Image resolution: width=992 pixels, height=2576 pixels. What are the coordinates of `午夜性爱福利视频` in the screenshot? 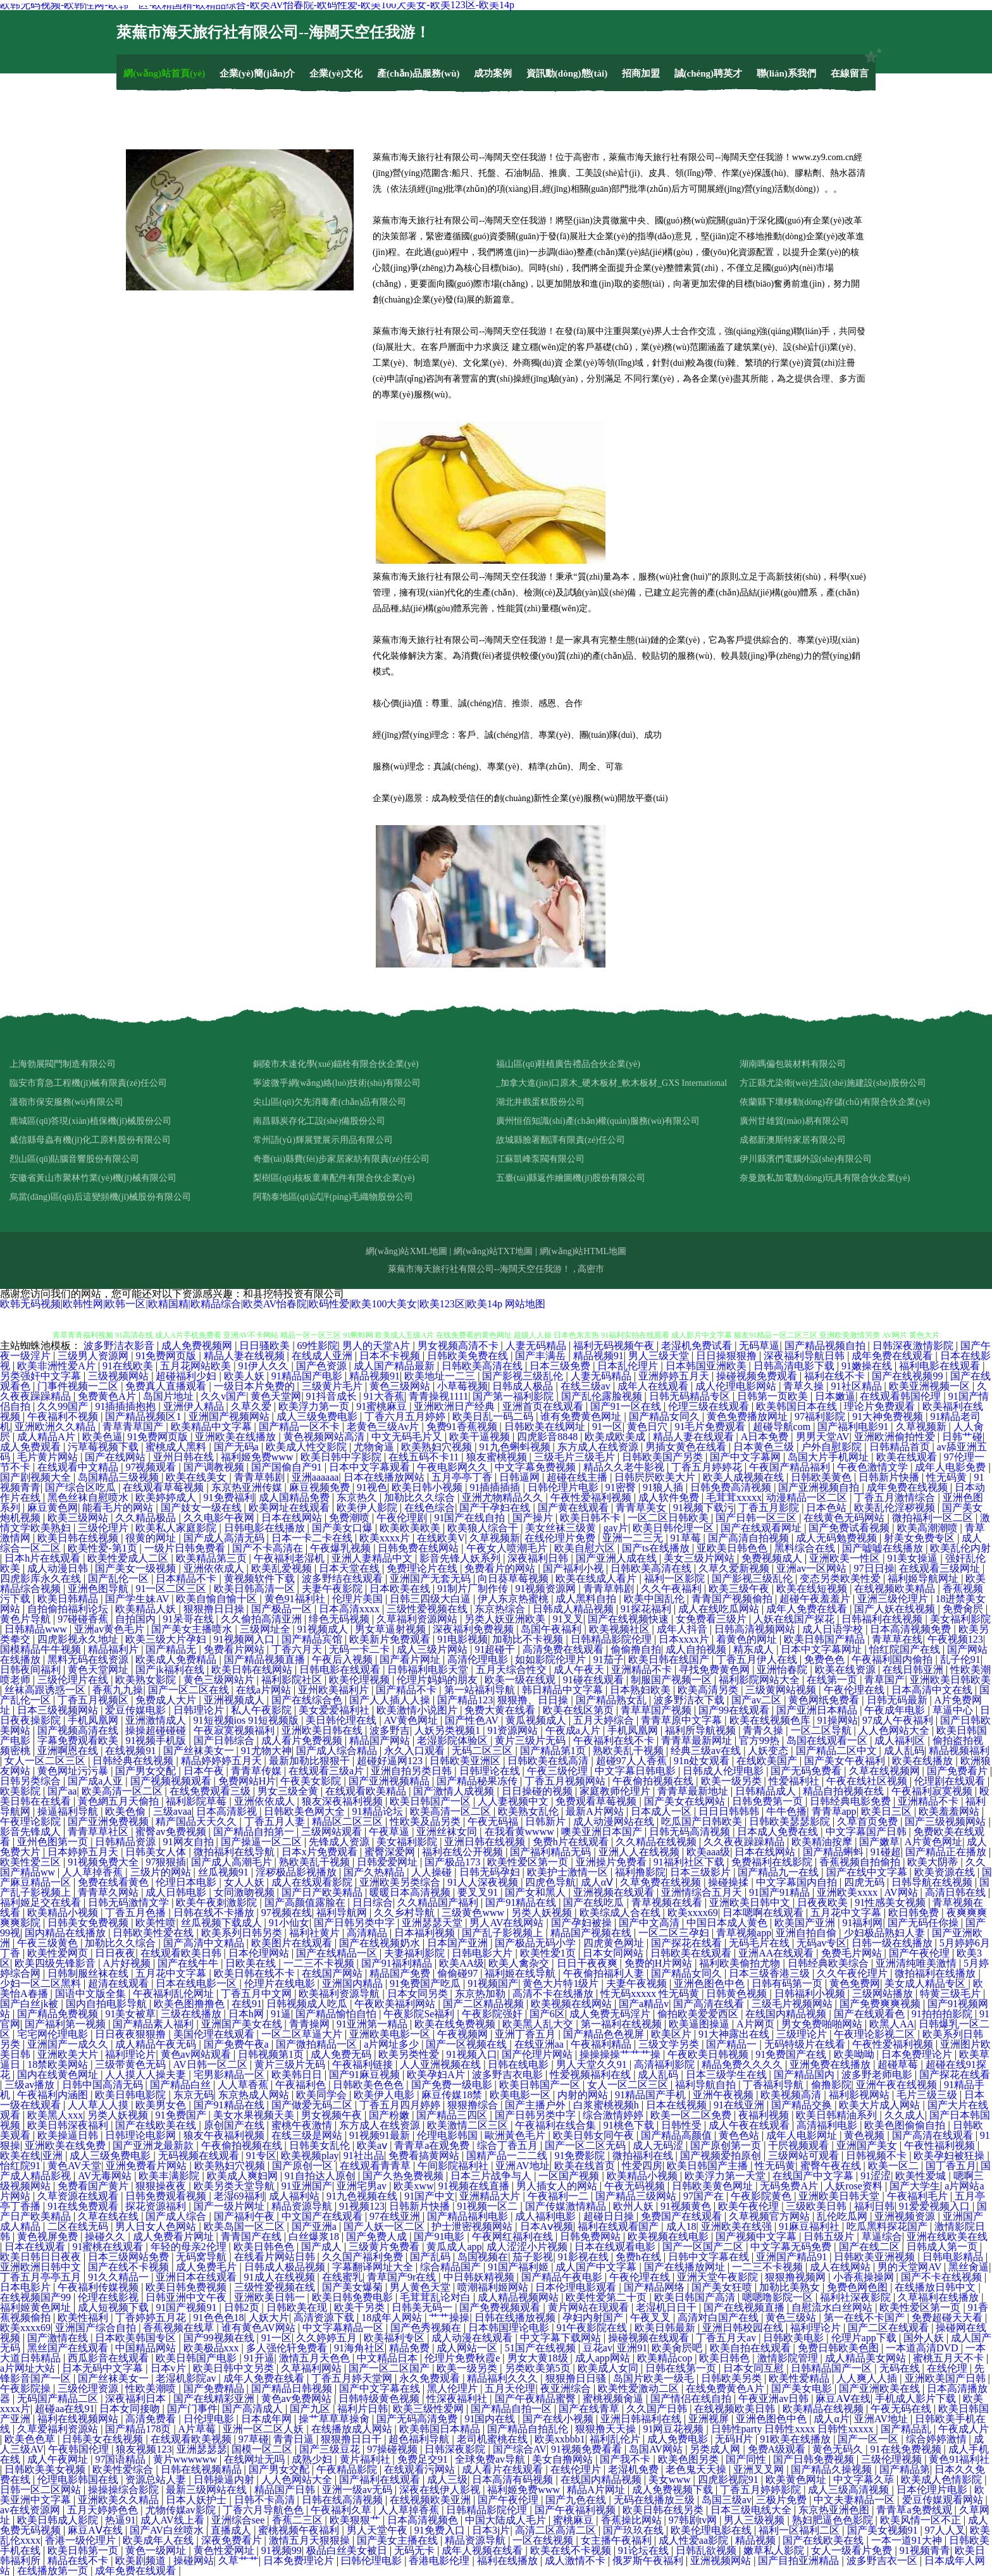 It's located at (592, 1497).